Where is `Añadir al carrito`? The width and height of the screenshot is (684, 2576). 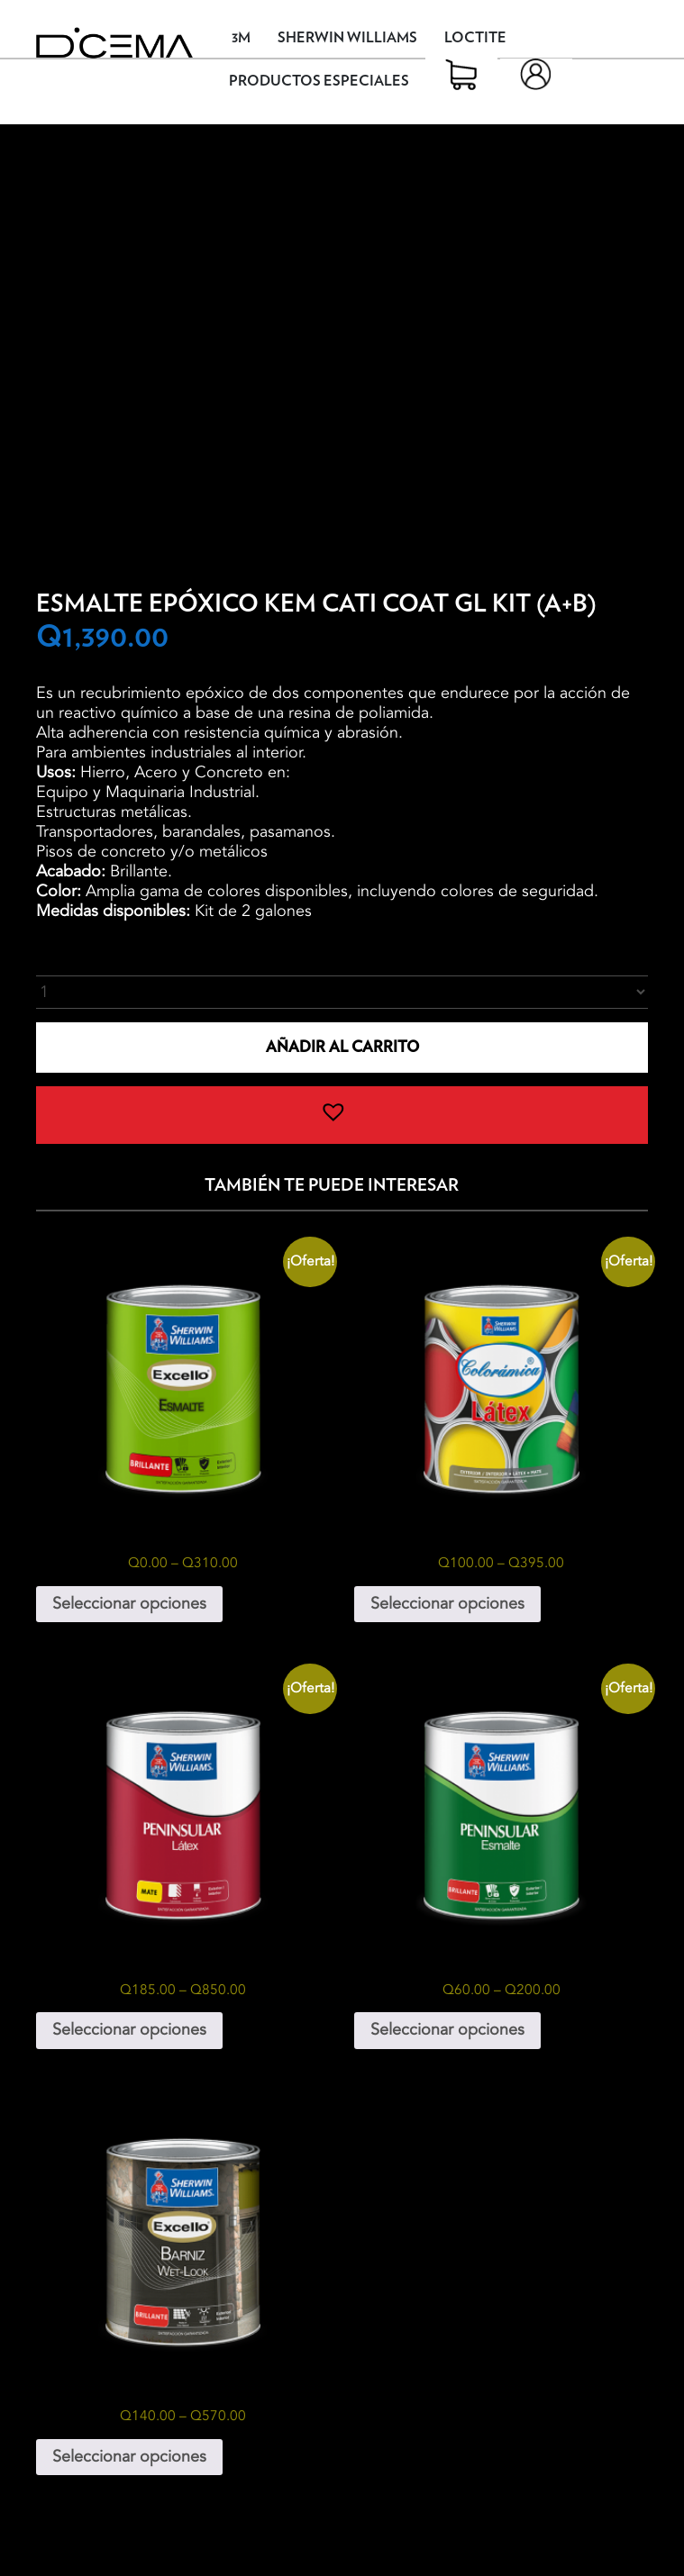
Añadir al carrito is located at coordinates (342, 1047).